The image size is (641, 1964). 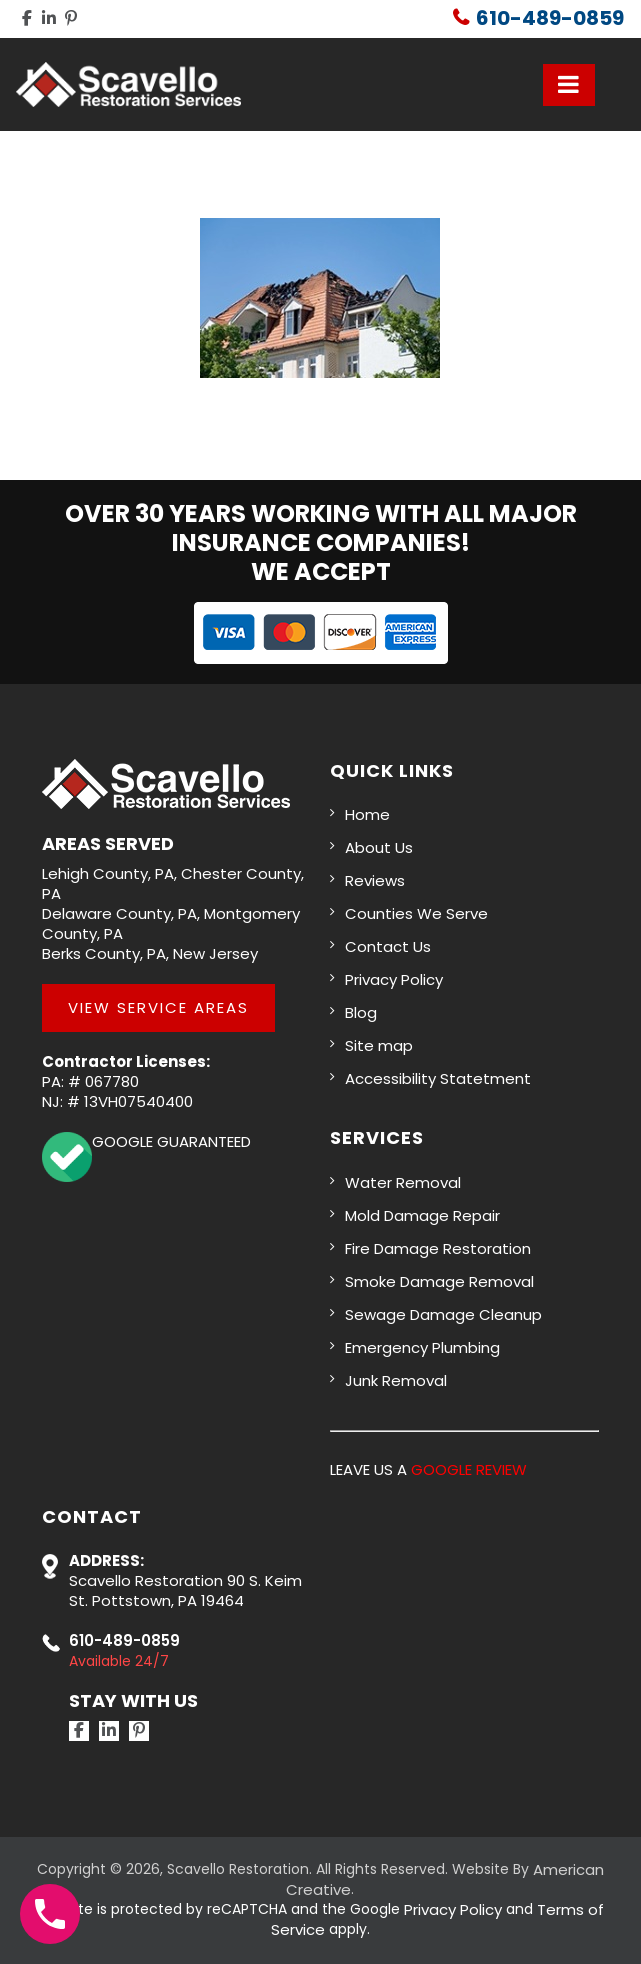 What do you see at coordinates (158, 1007) in the screenshot?
I see `View Service Areas` at bounding box center [158, 1007].